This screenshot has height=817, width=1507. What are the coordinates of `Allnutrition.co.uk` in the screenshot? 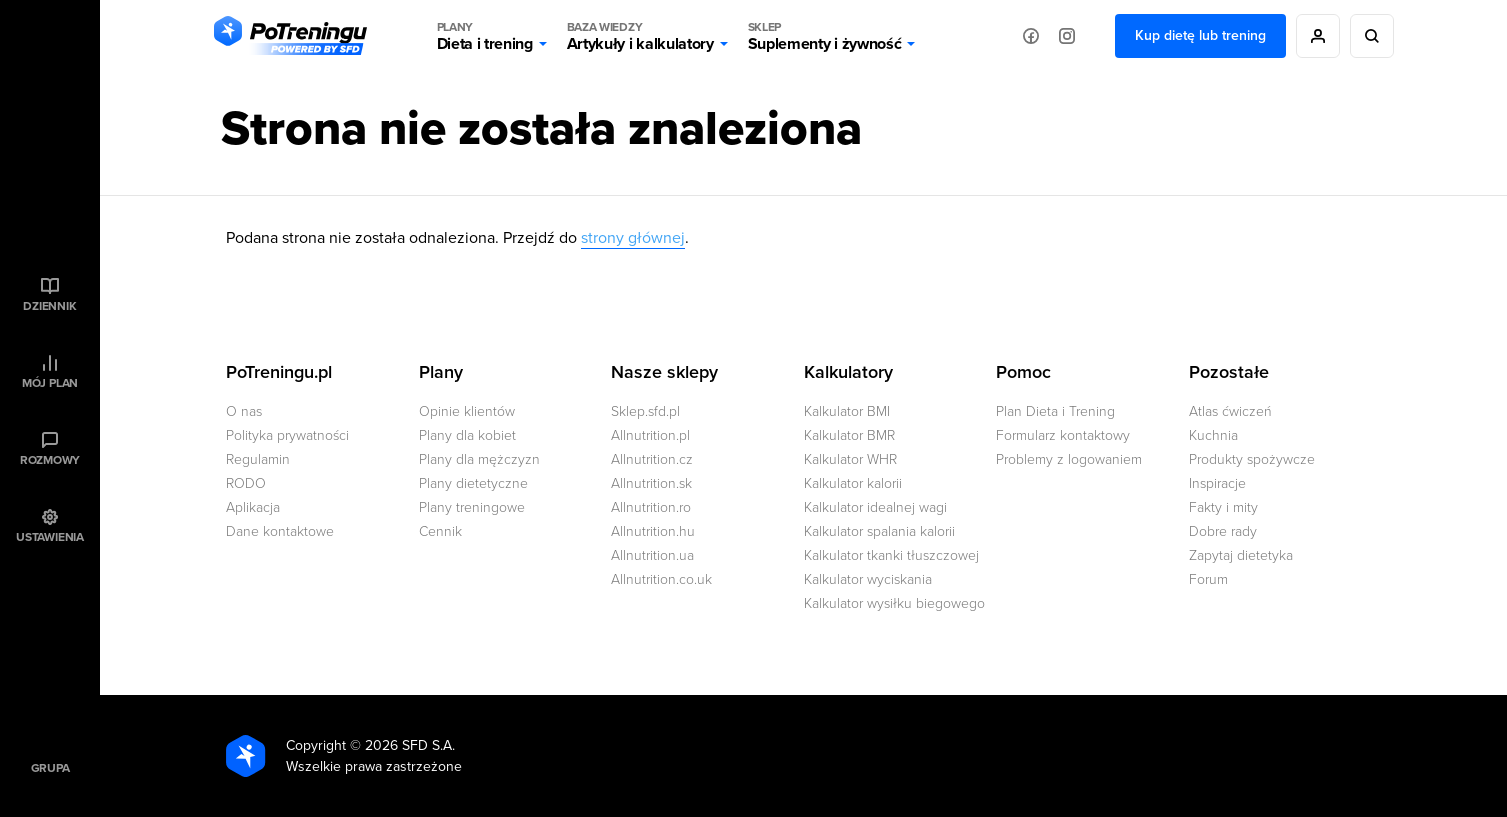 It's located at (661, 579).